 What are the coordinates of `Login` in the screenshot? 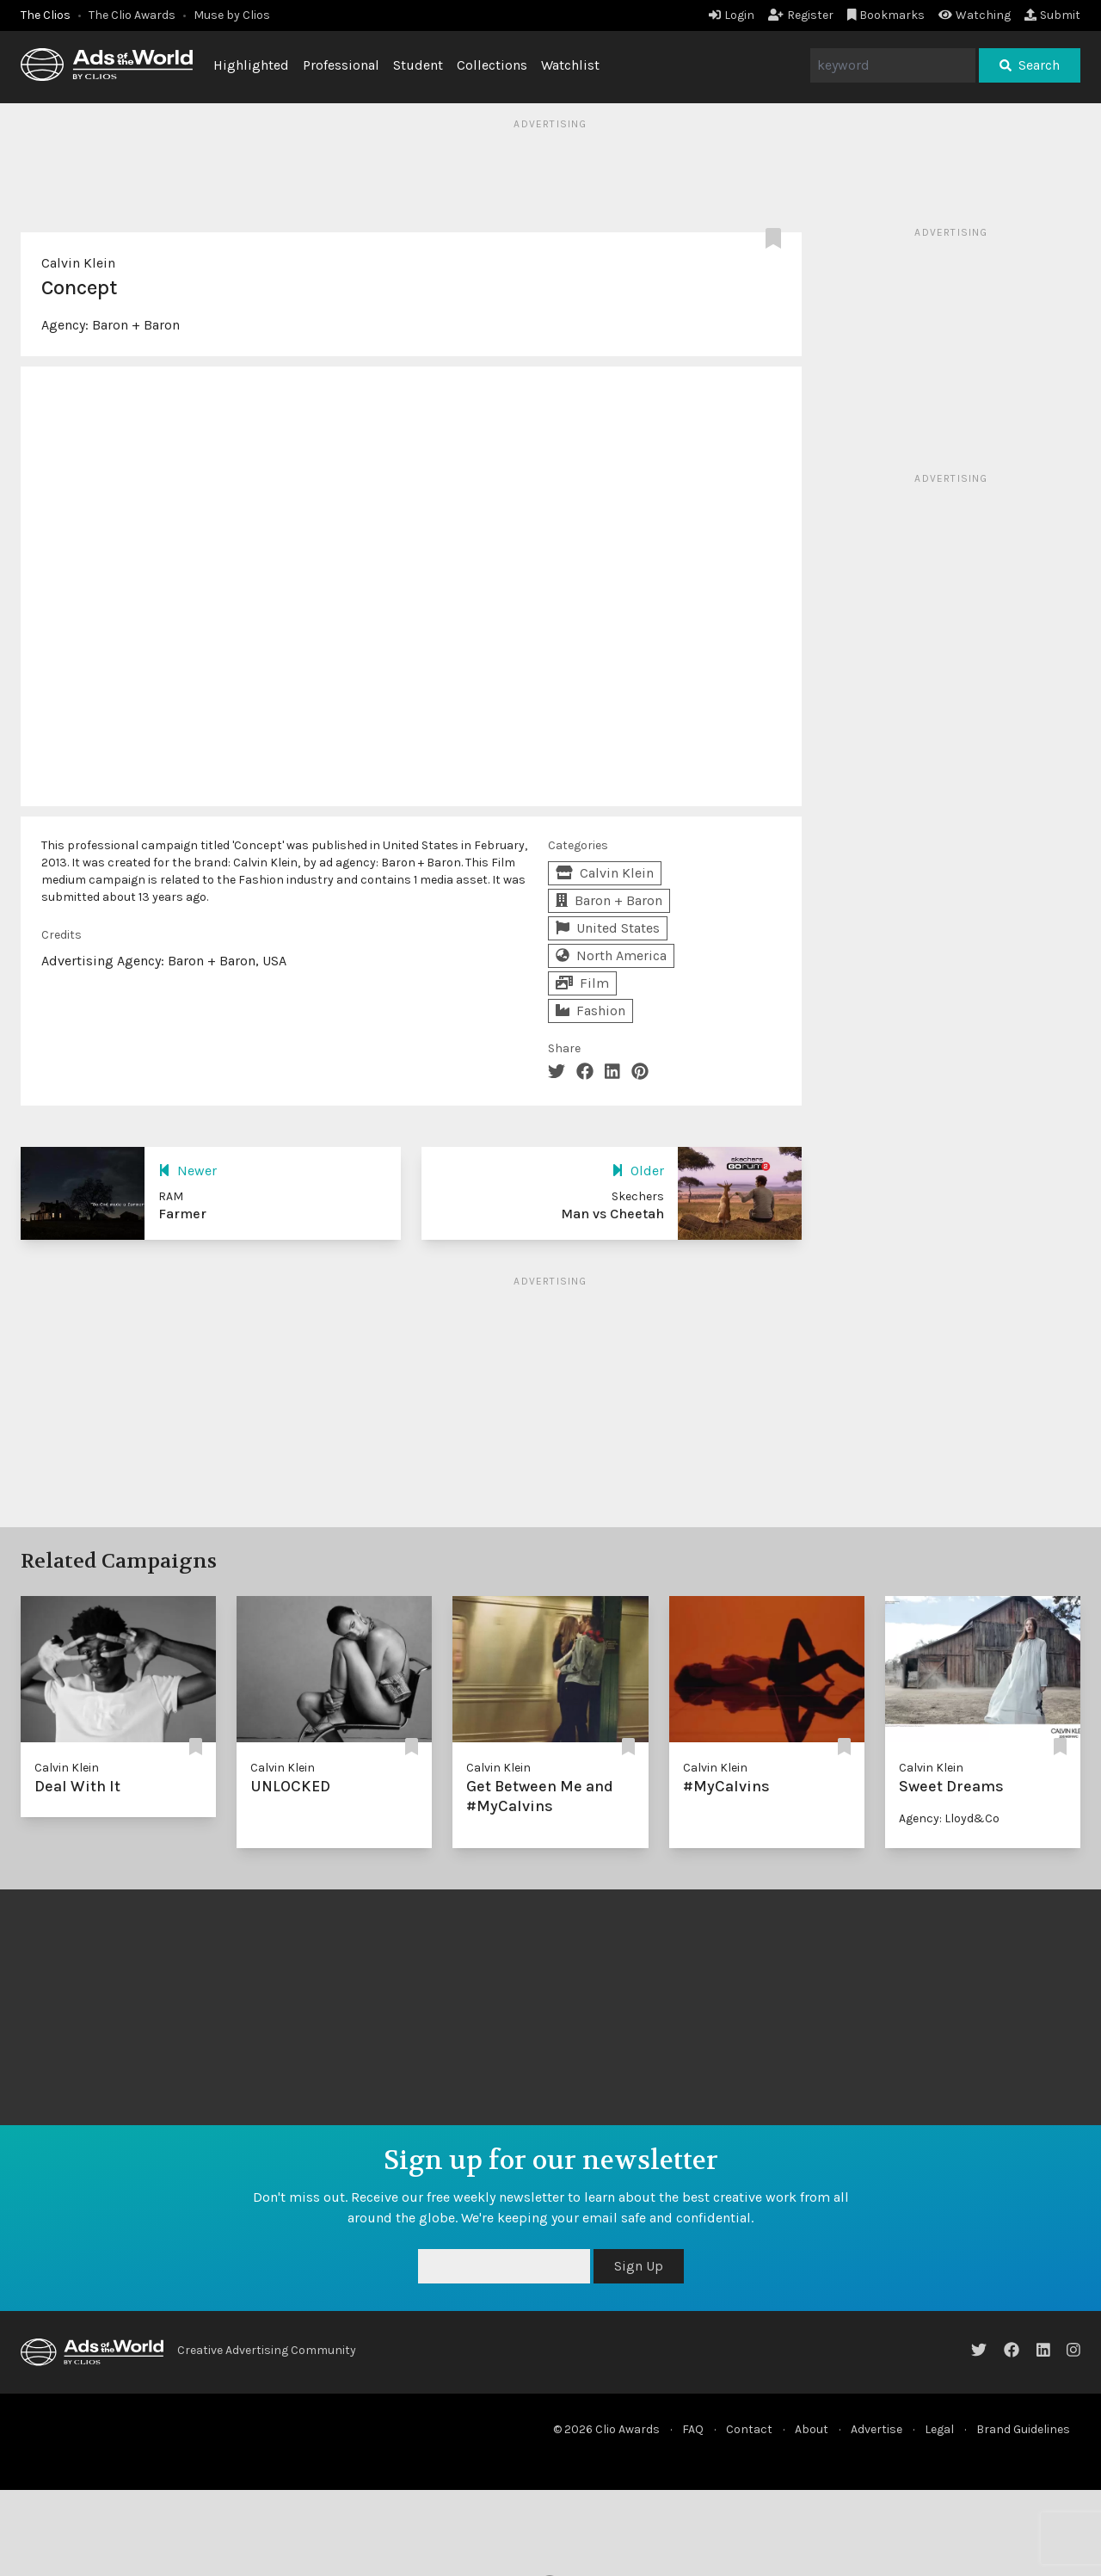 It's located at (731, 15).